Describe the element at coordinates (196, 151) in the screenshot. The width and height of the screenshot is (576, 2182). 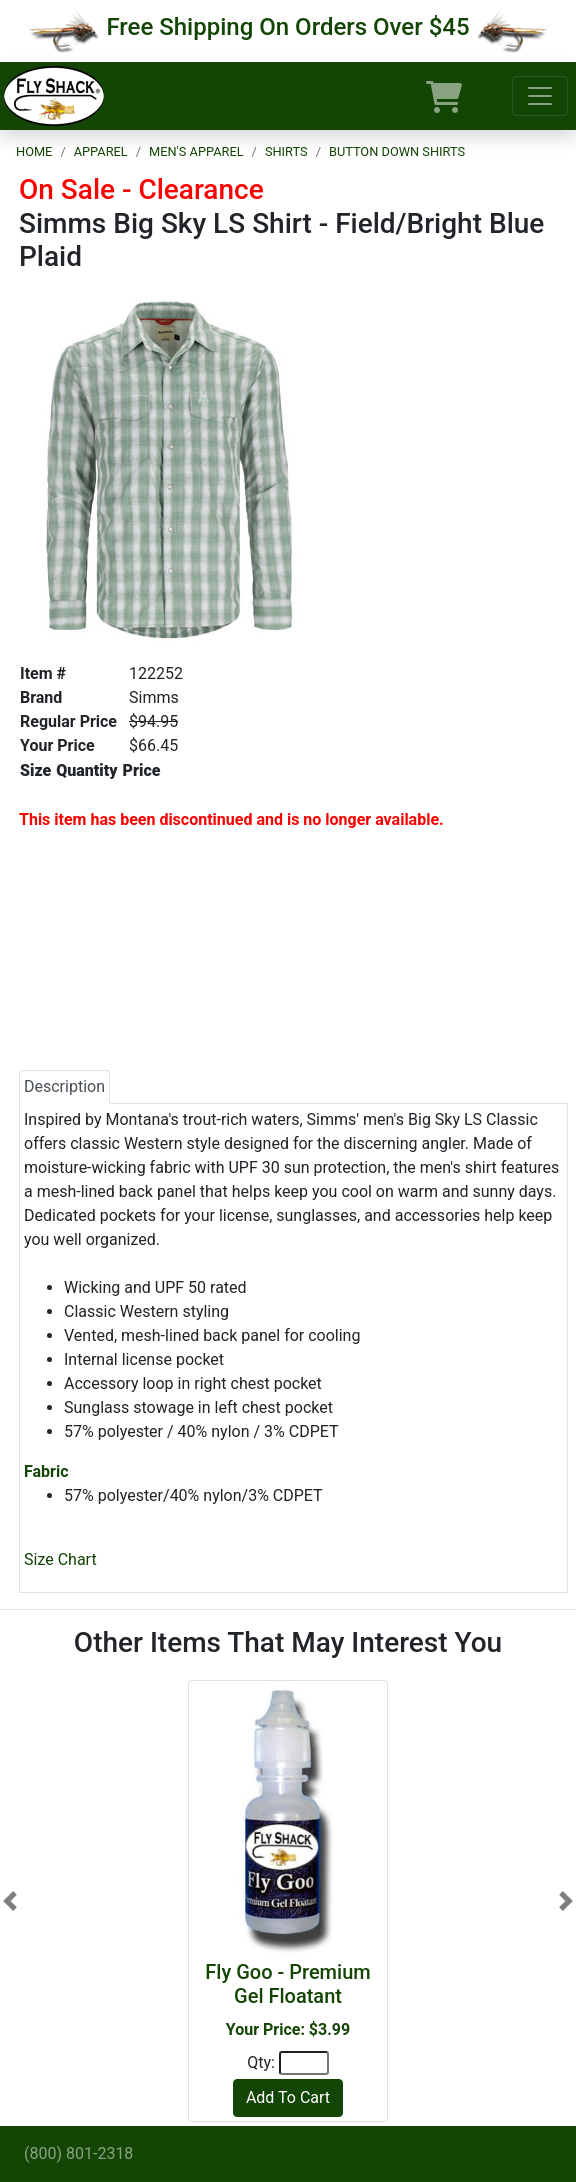
I see `Men's Apparel` at that location.